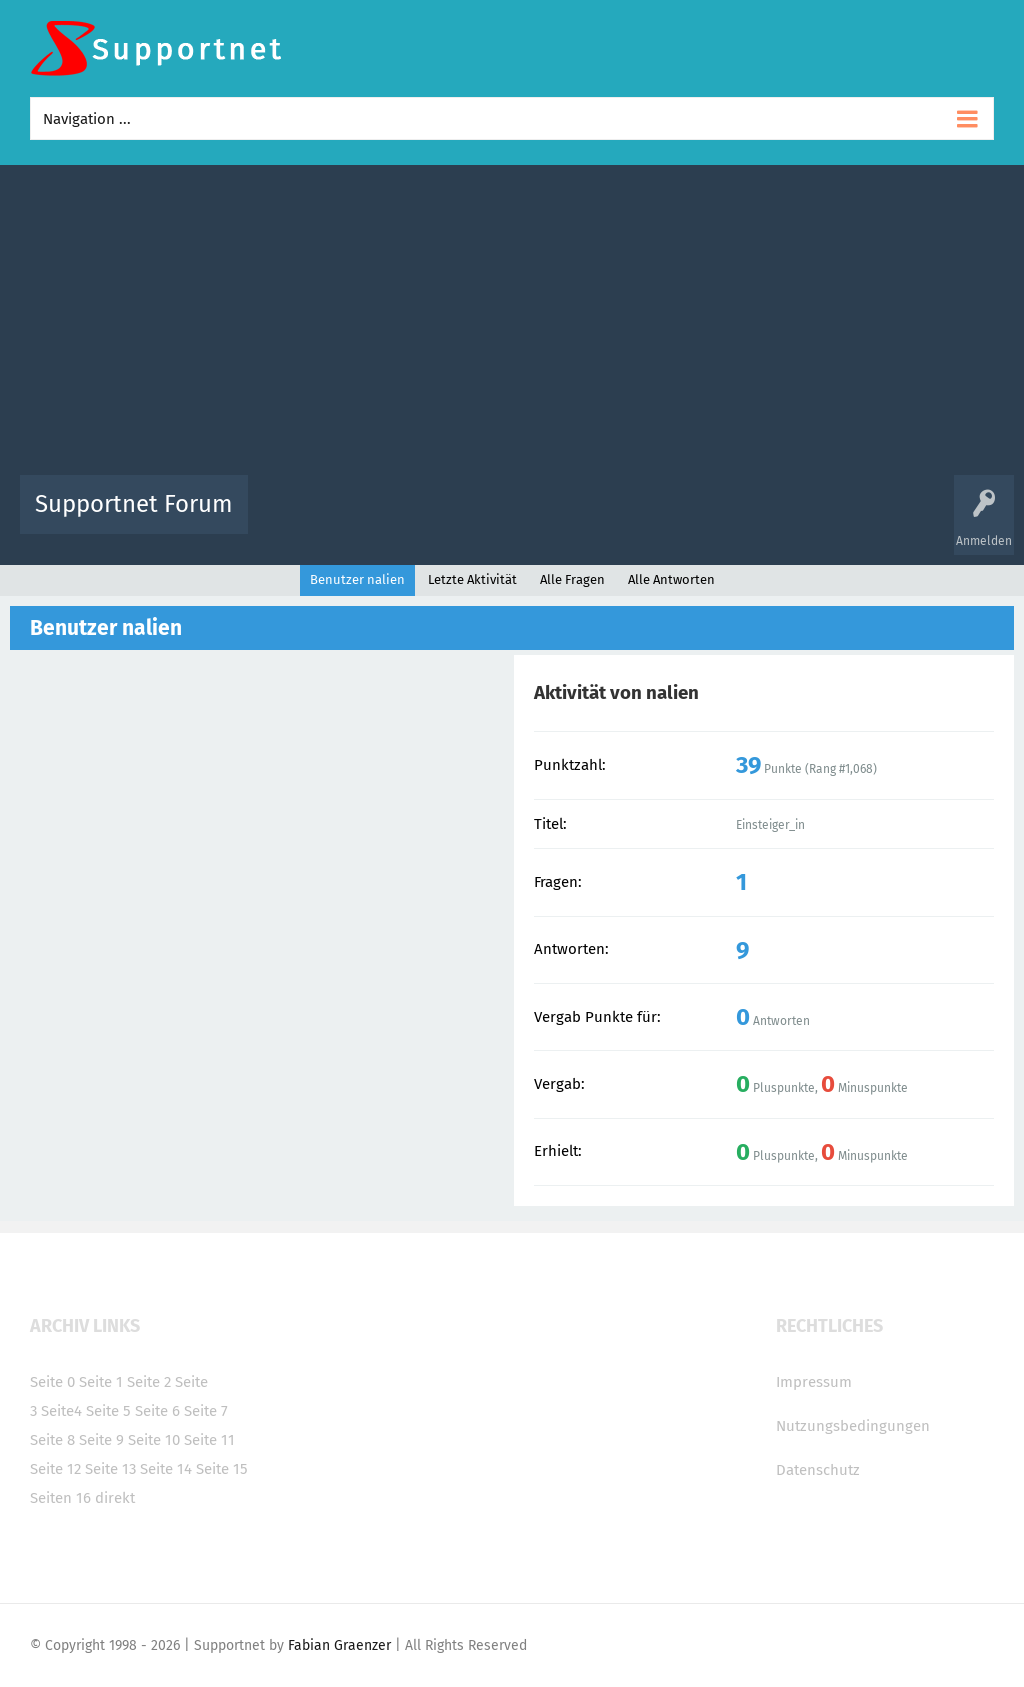 The height and width of the screenshot is (1687, 1024). What do you see at coordinates (472, 579) in the screenshot?
I see `Letzte Aktivität` at bounding box center [472, 579].